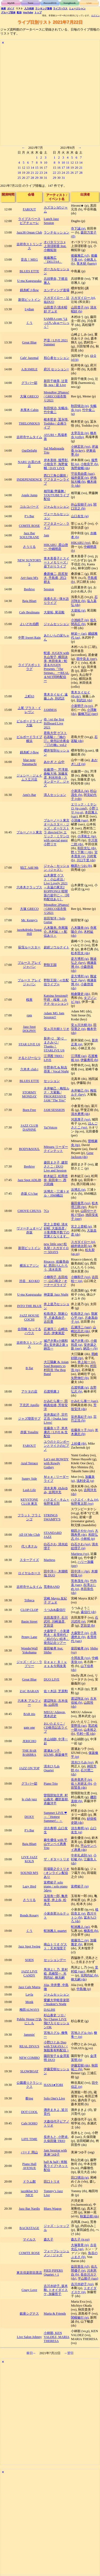 The image size is (100, 2576). Describe the element at coordinates (29, 637) in the screenshot. I see `中野 Sweet Rain` at that location.